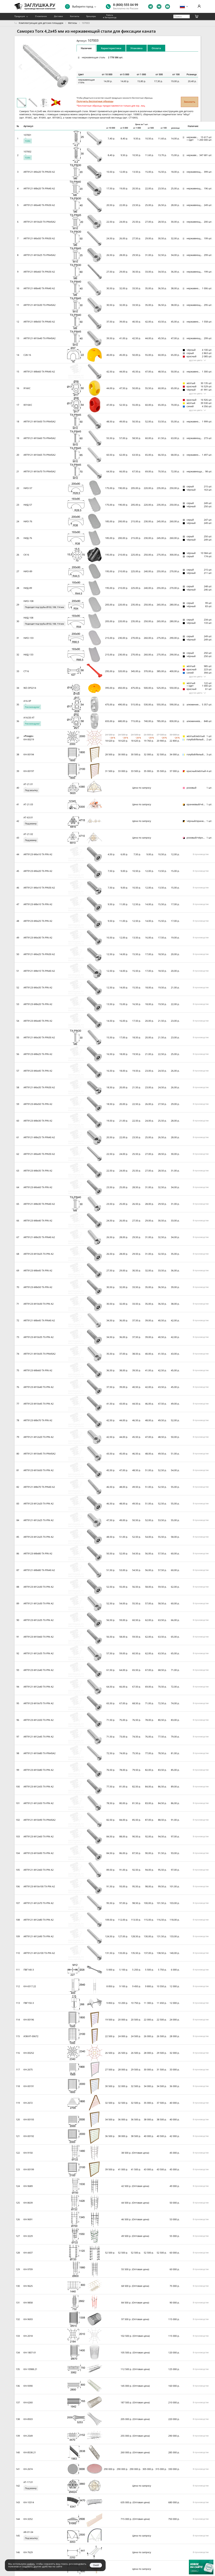 This screenshot has height=2576, width=215. What do you see at coordinates (27, 151) in the screenshot?
I see `107002` at bounding box center [27, 151].